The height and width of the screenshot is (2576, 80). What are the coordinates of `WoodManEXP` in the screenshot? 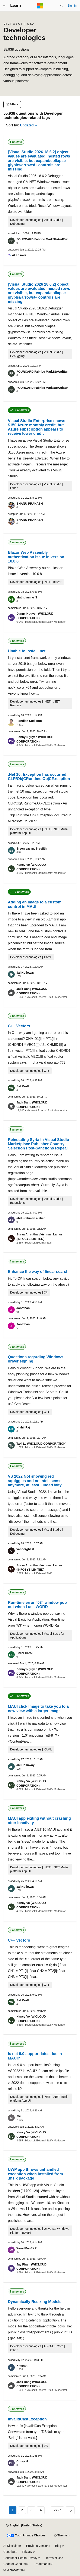 It's located at (26, 2248).